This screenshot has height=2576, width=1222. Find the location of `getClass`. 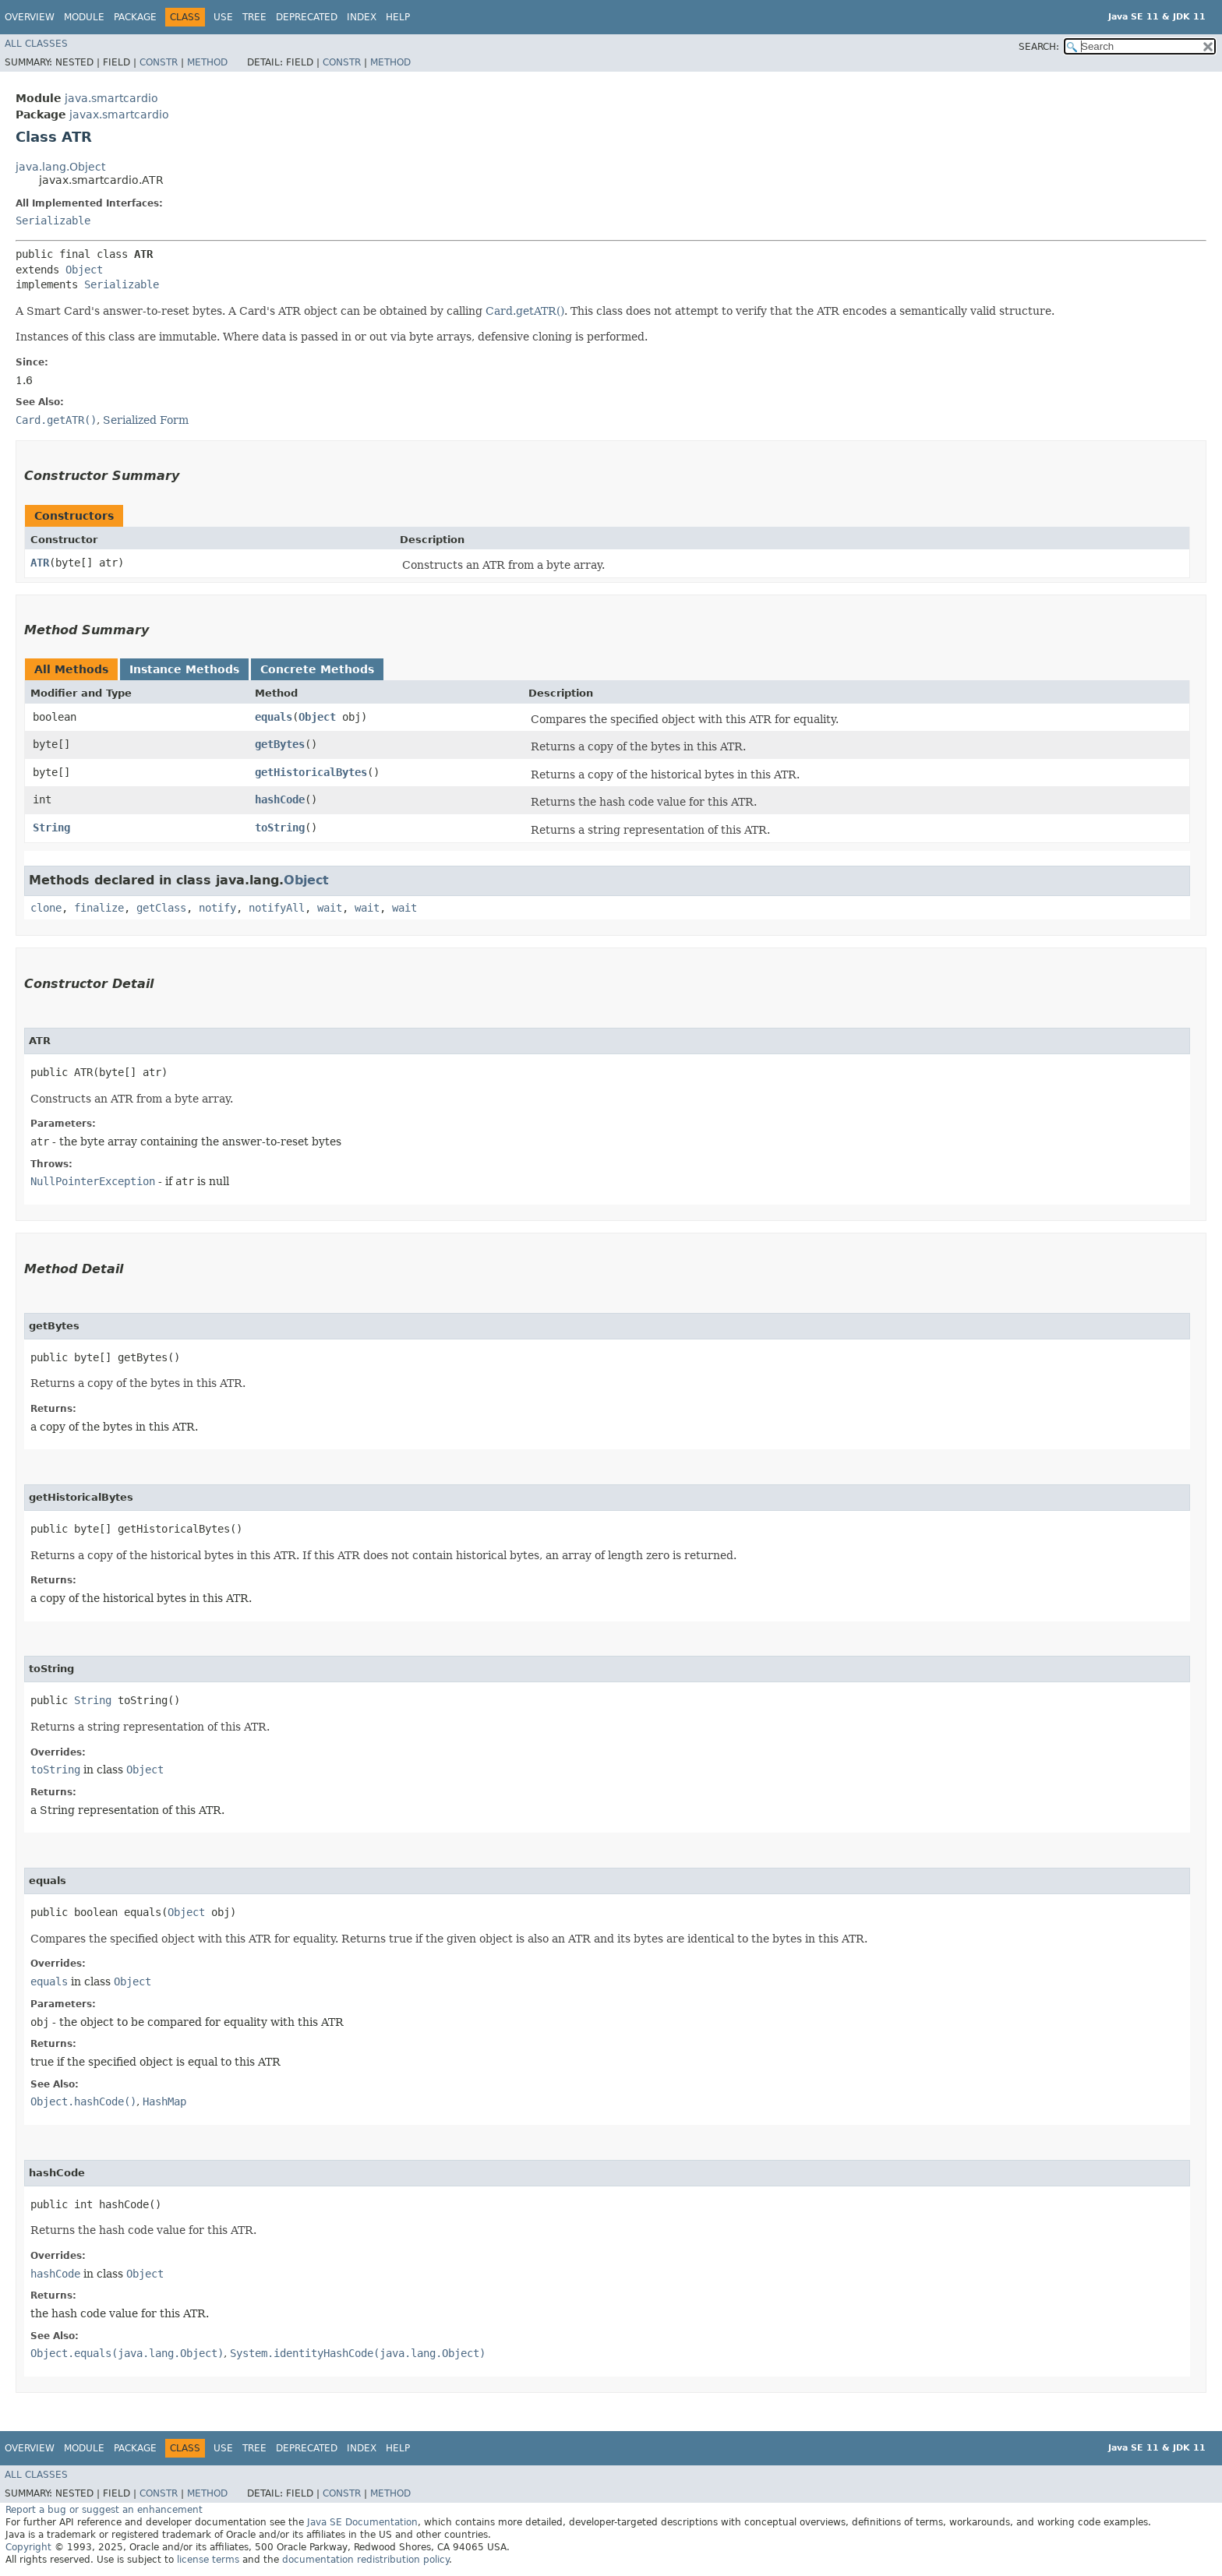

getClass is located at coordinates (161, 908).